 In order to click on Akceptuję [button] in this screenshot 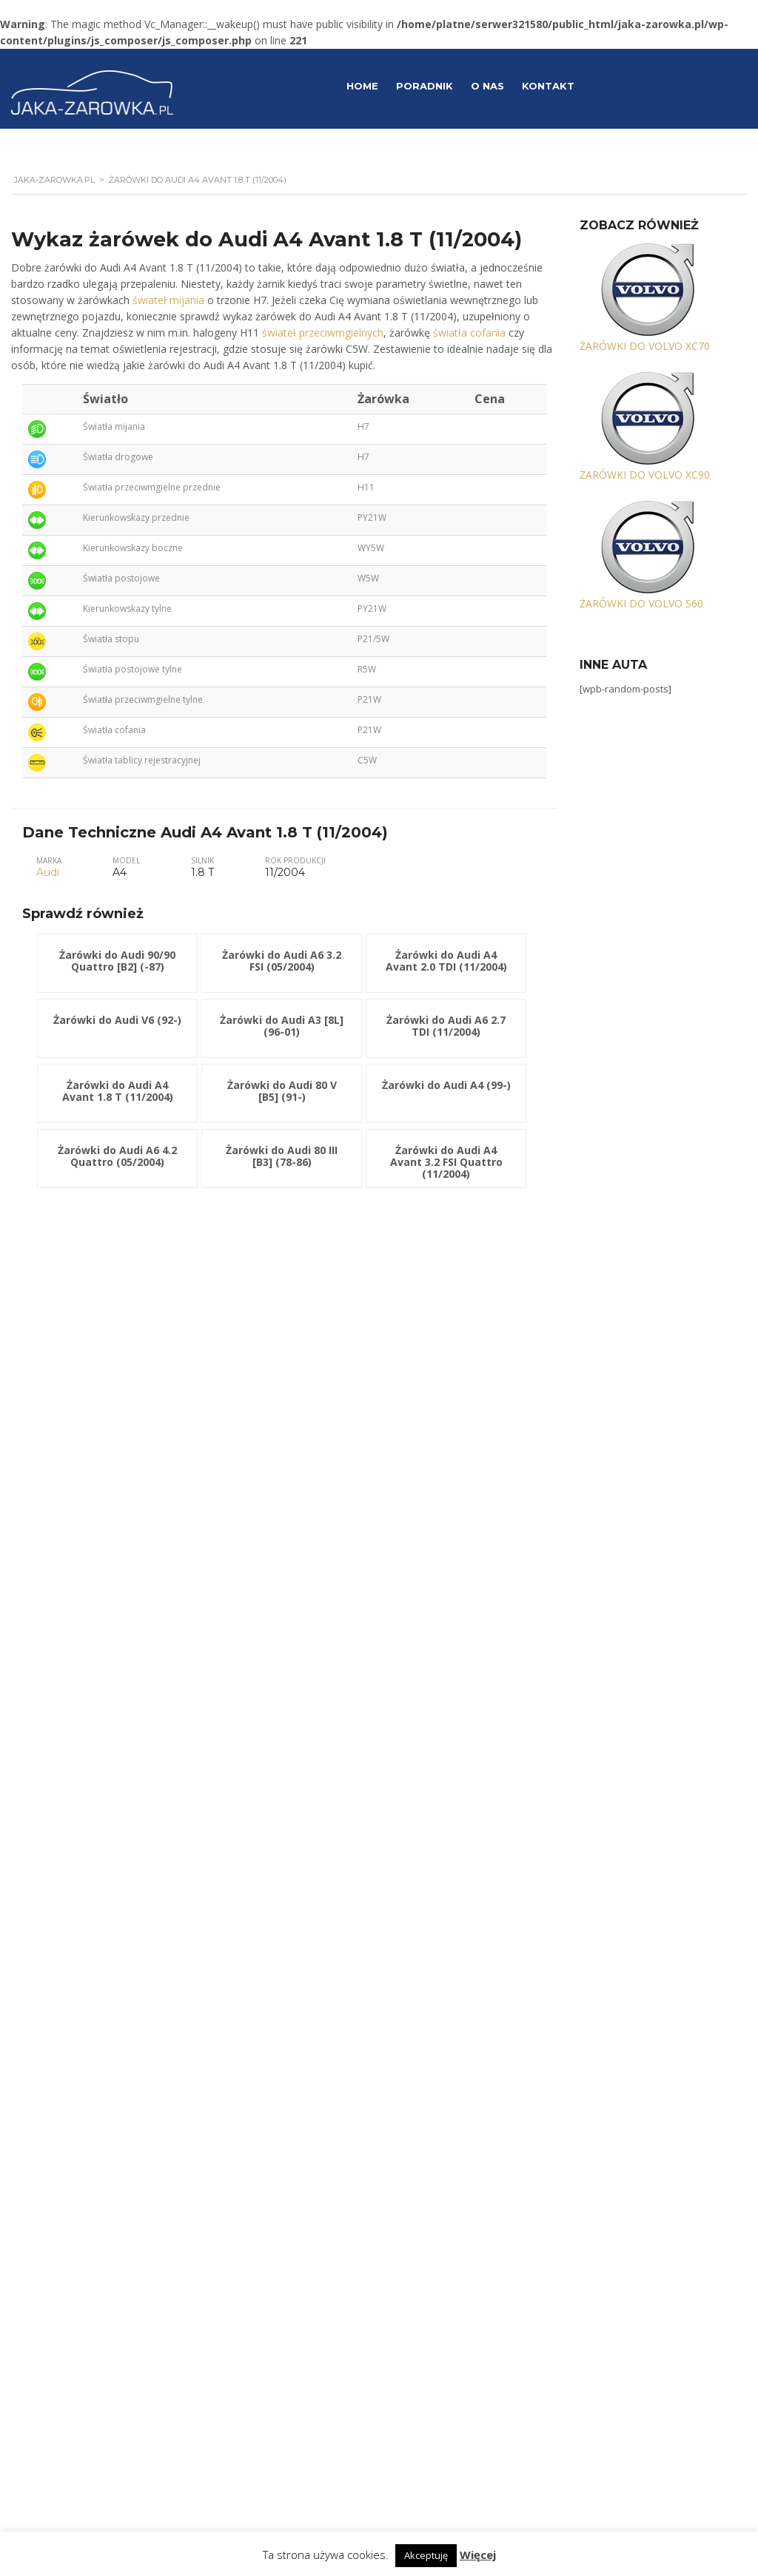, I will do `click(426, 2555)`.